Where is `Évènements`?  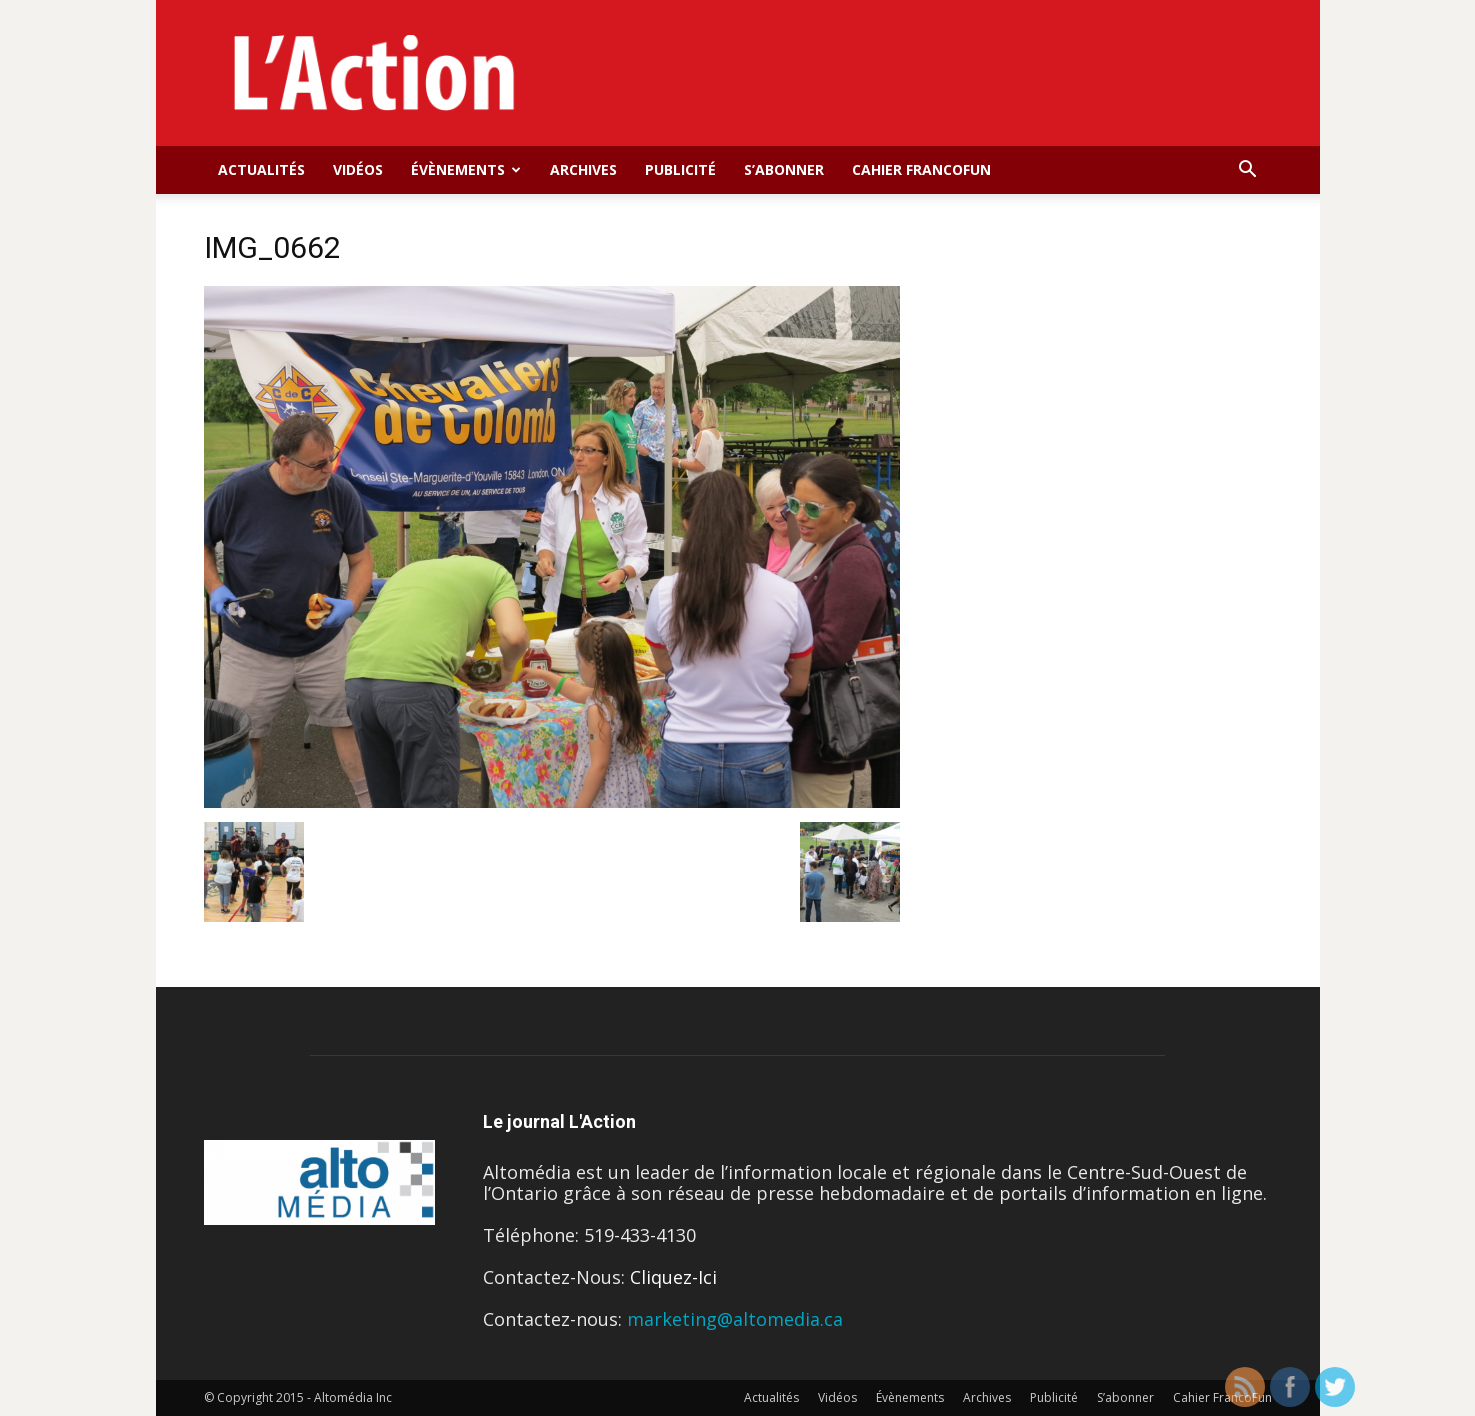
Évènements is located at coordinates (466, 169).